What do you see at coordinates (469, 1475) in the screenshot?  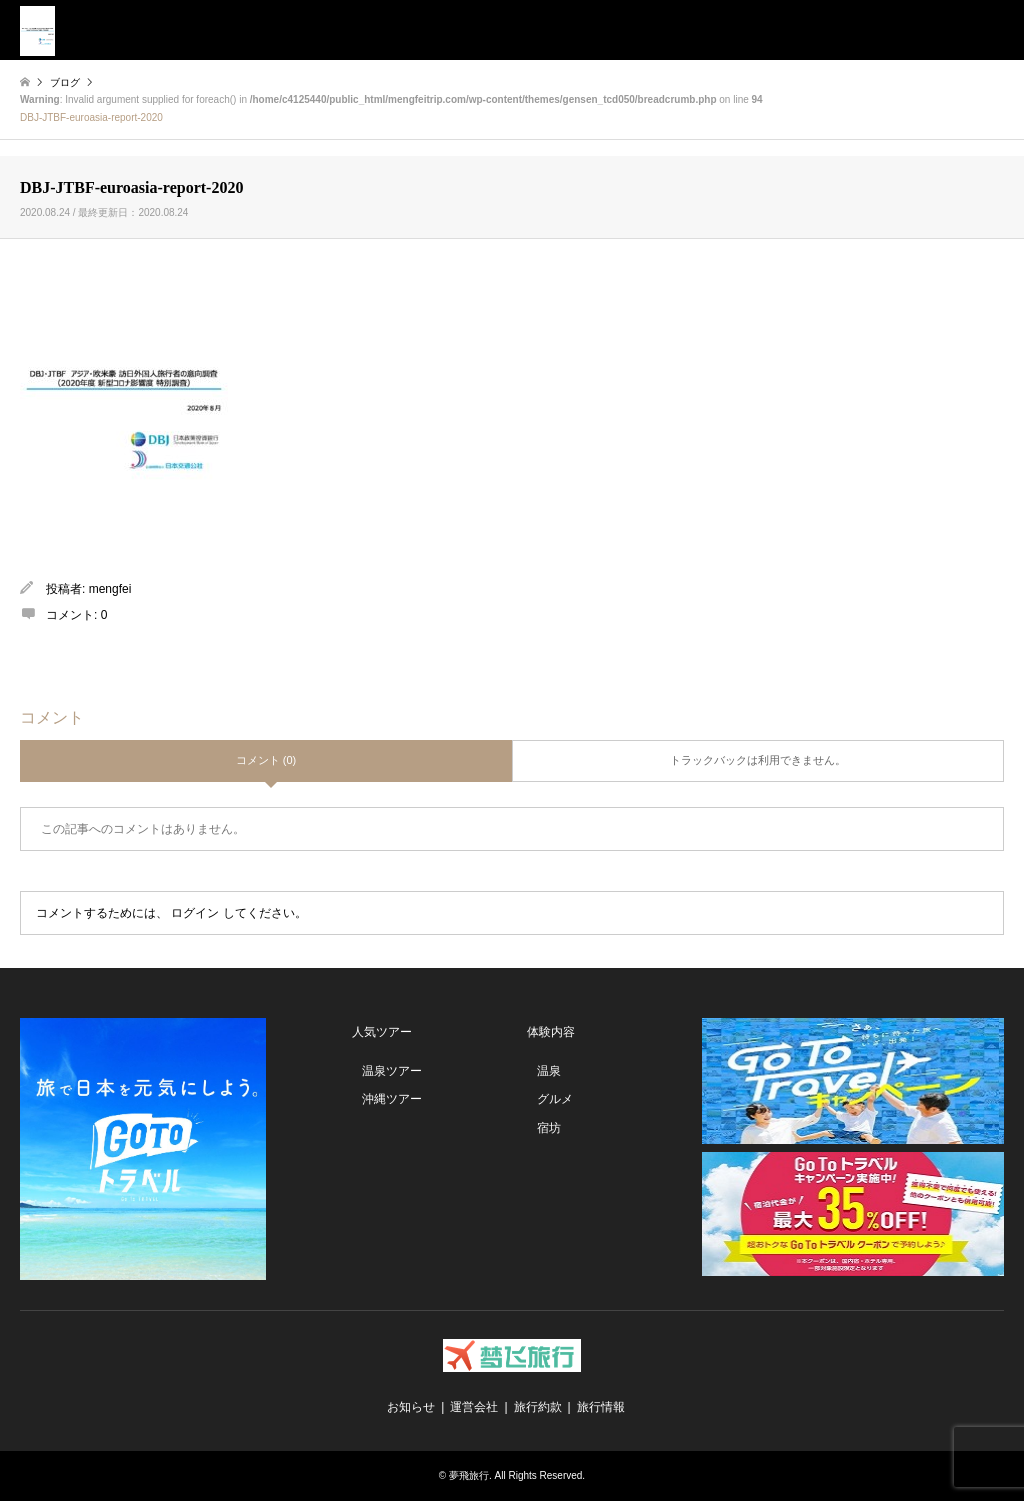 I see `夢飛旅行` at bounding box center [469, 1475].